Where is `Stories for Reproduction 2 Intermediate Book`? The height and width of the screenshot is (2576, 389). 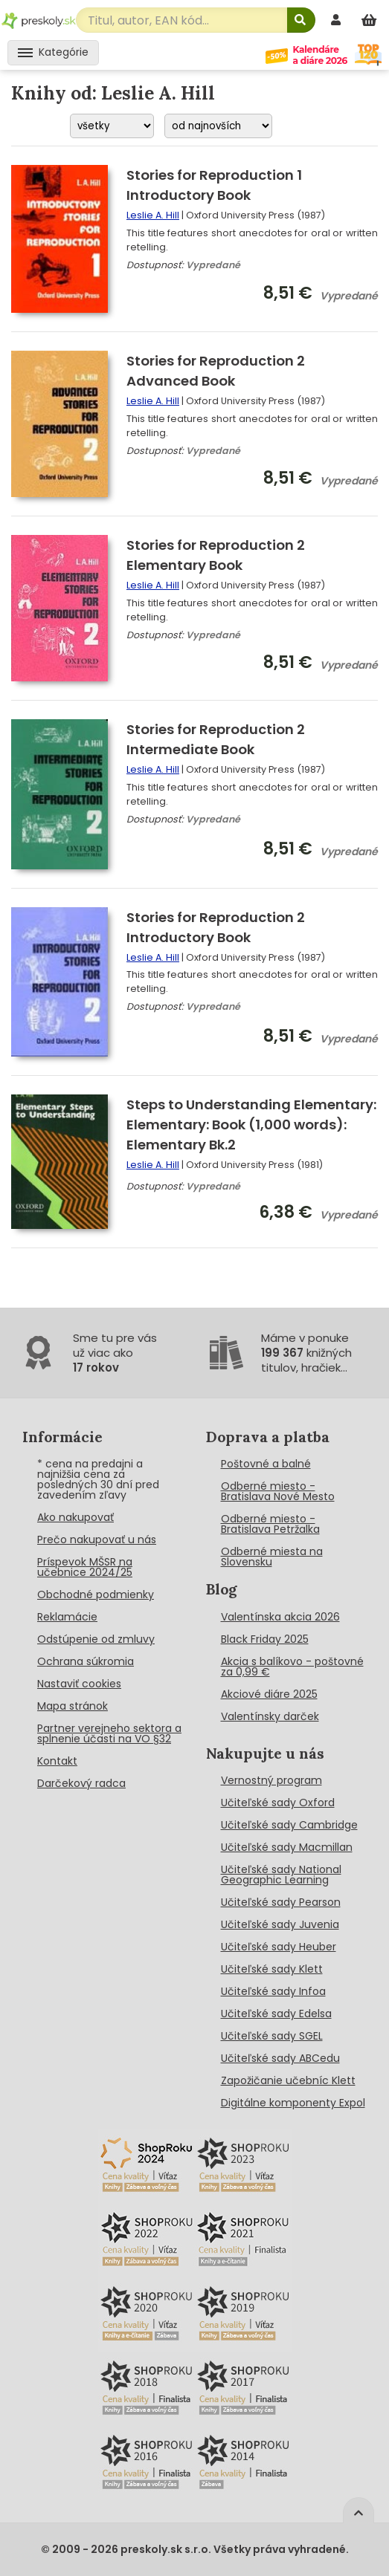 Stories for Reproduction 2 Intermediate Book is located at coordinates (215, 739).